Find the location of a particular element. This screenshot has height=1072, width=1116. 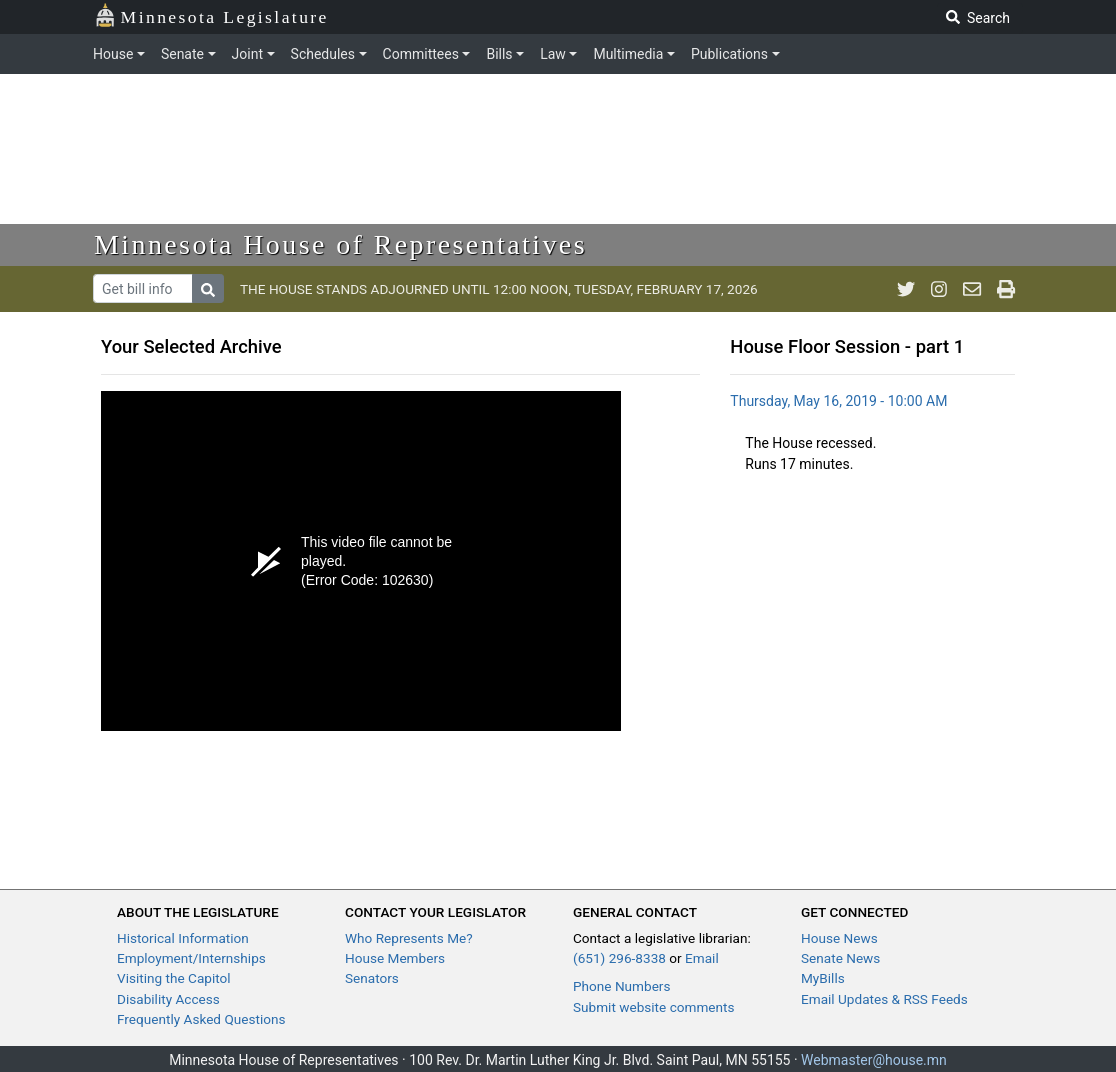

Multimedia is located at coordinates (628, 54).